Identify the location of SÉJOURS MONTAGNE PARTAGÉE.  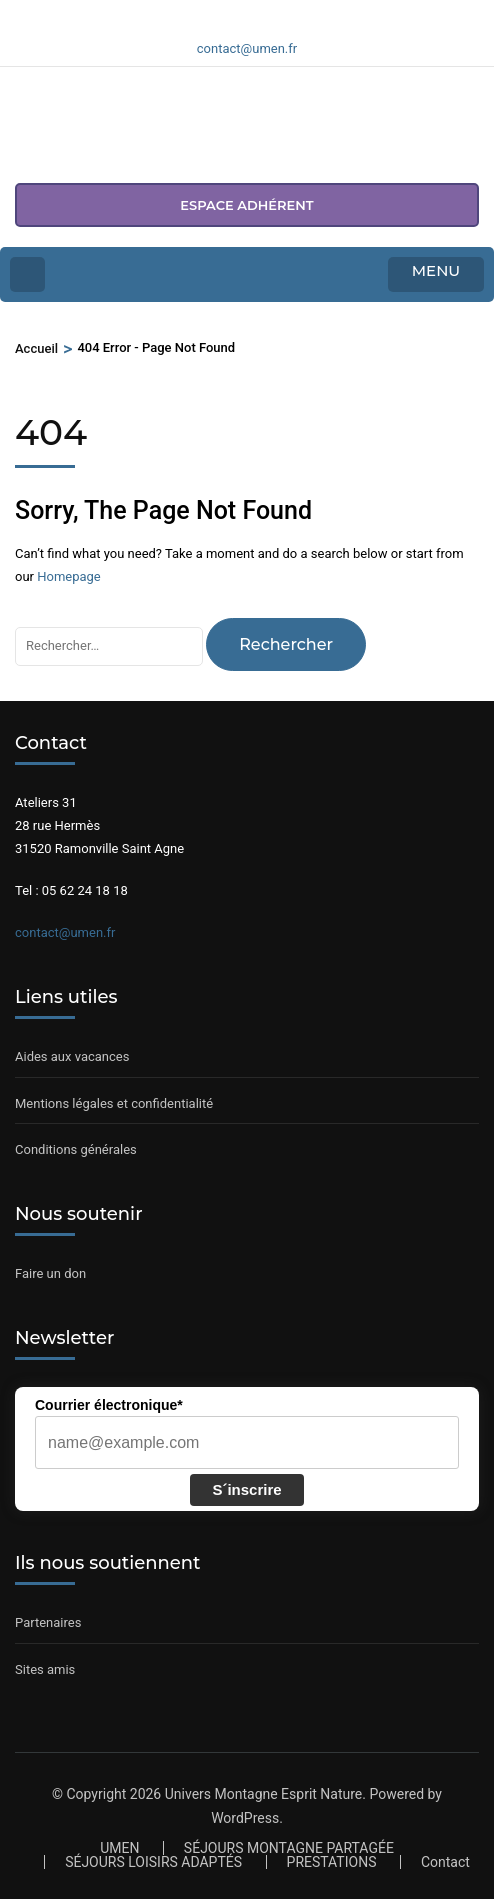
(289, 1848).